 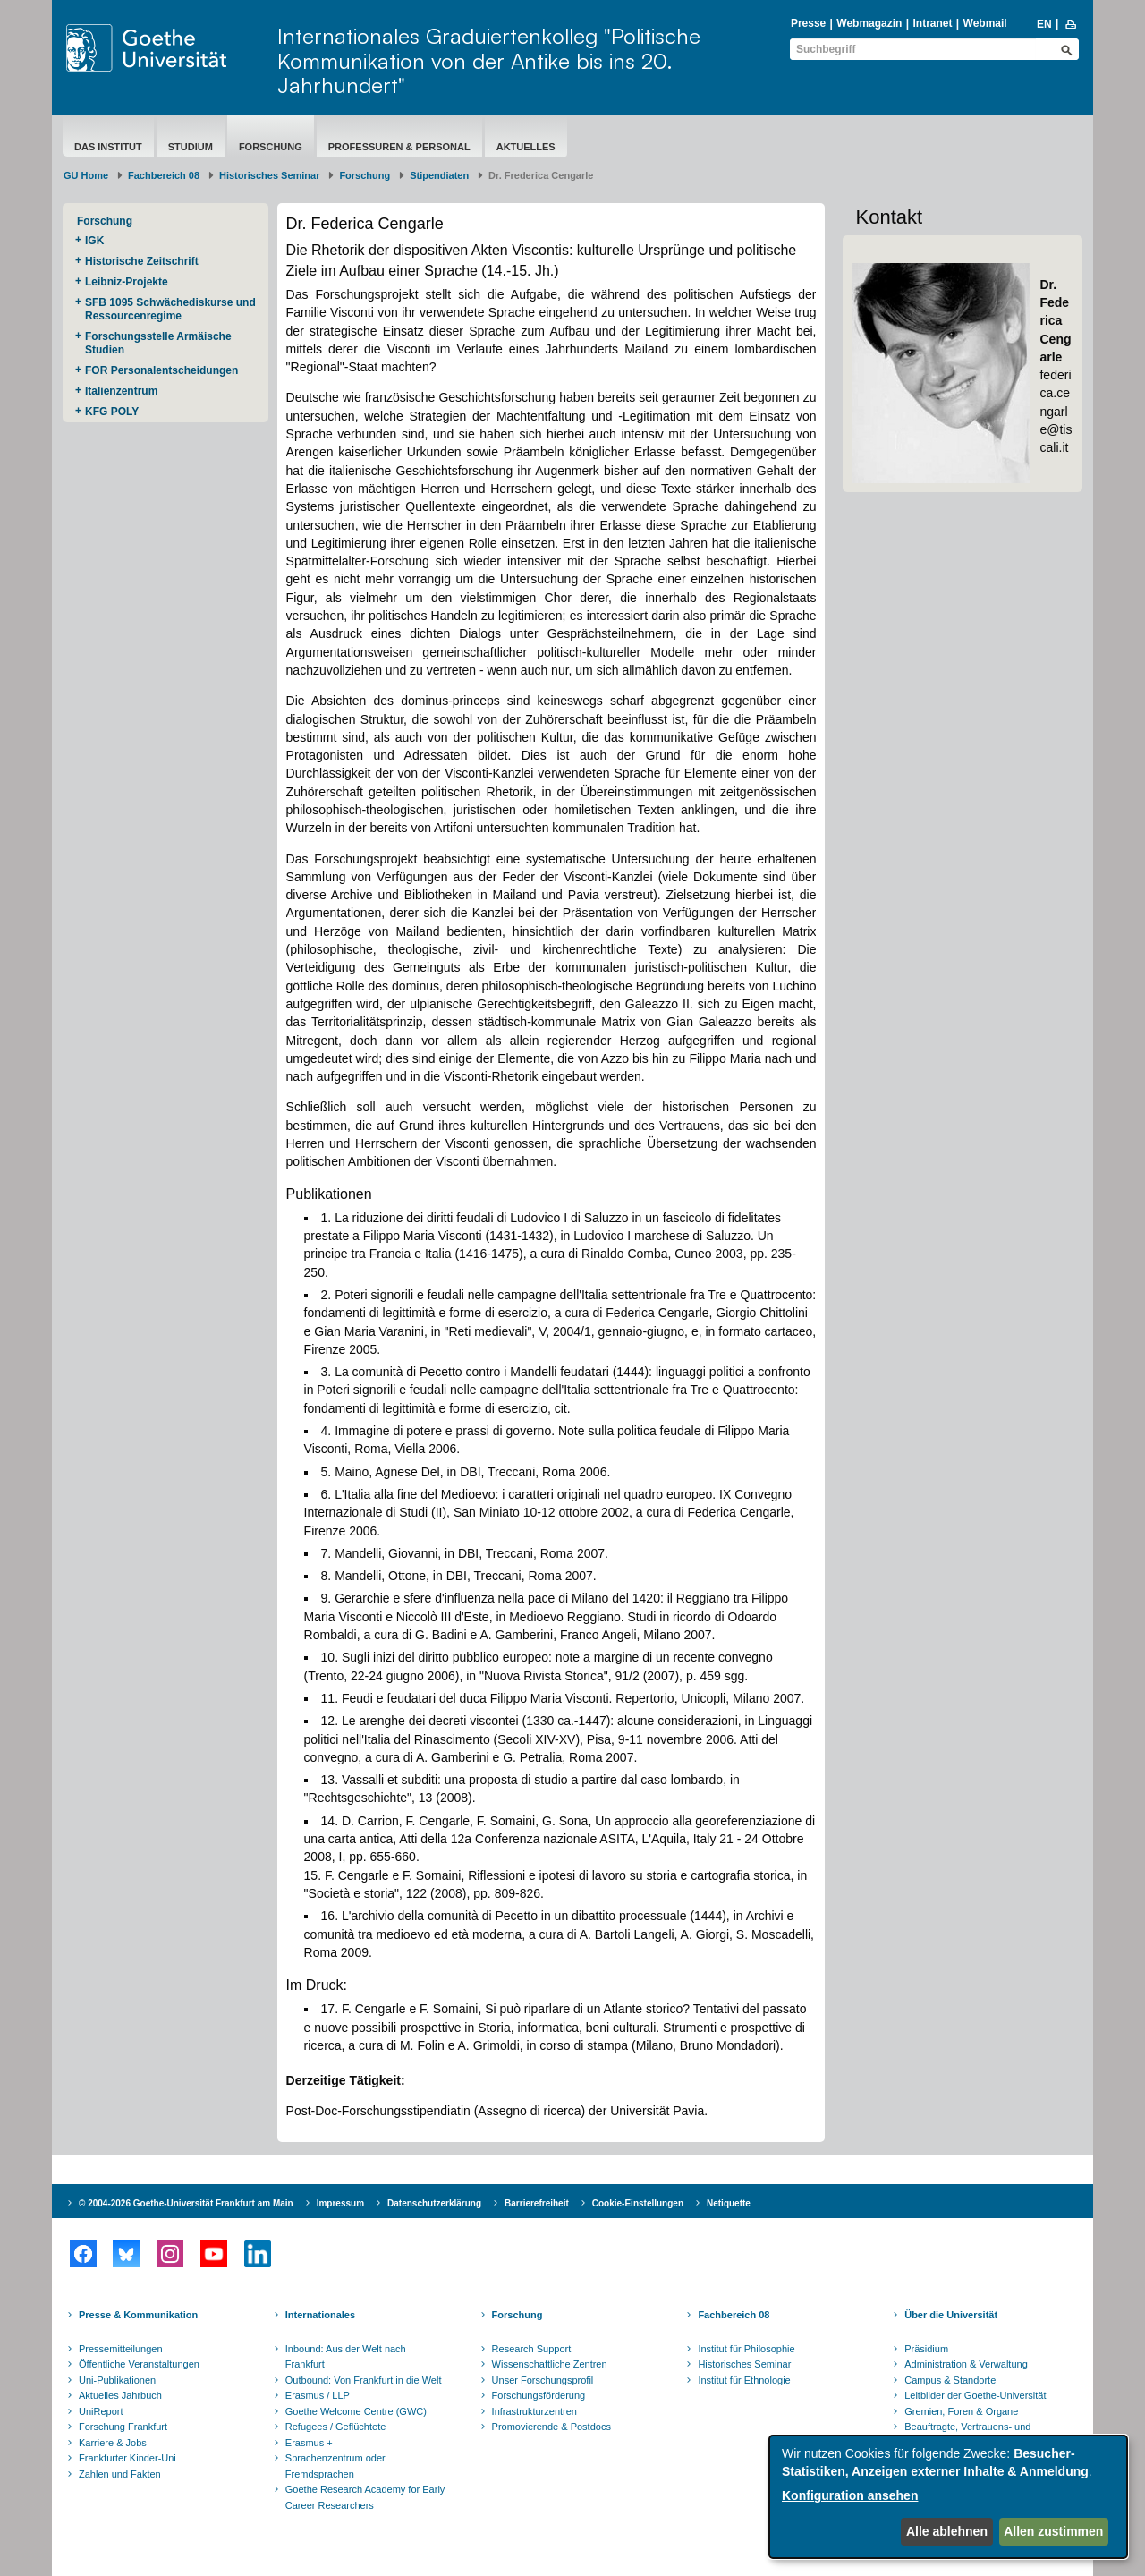 I want to click on Forschung Frankfurt, so click(x=123, y=2426).